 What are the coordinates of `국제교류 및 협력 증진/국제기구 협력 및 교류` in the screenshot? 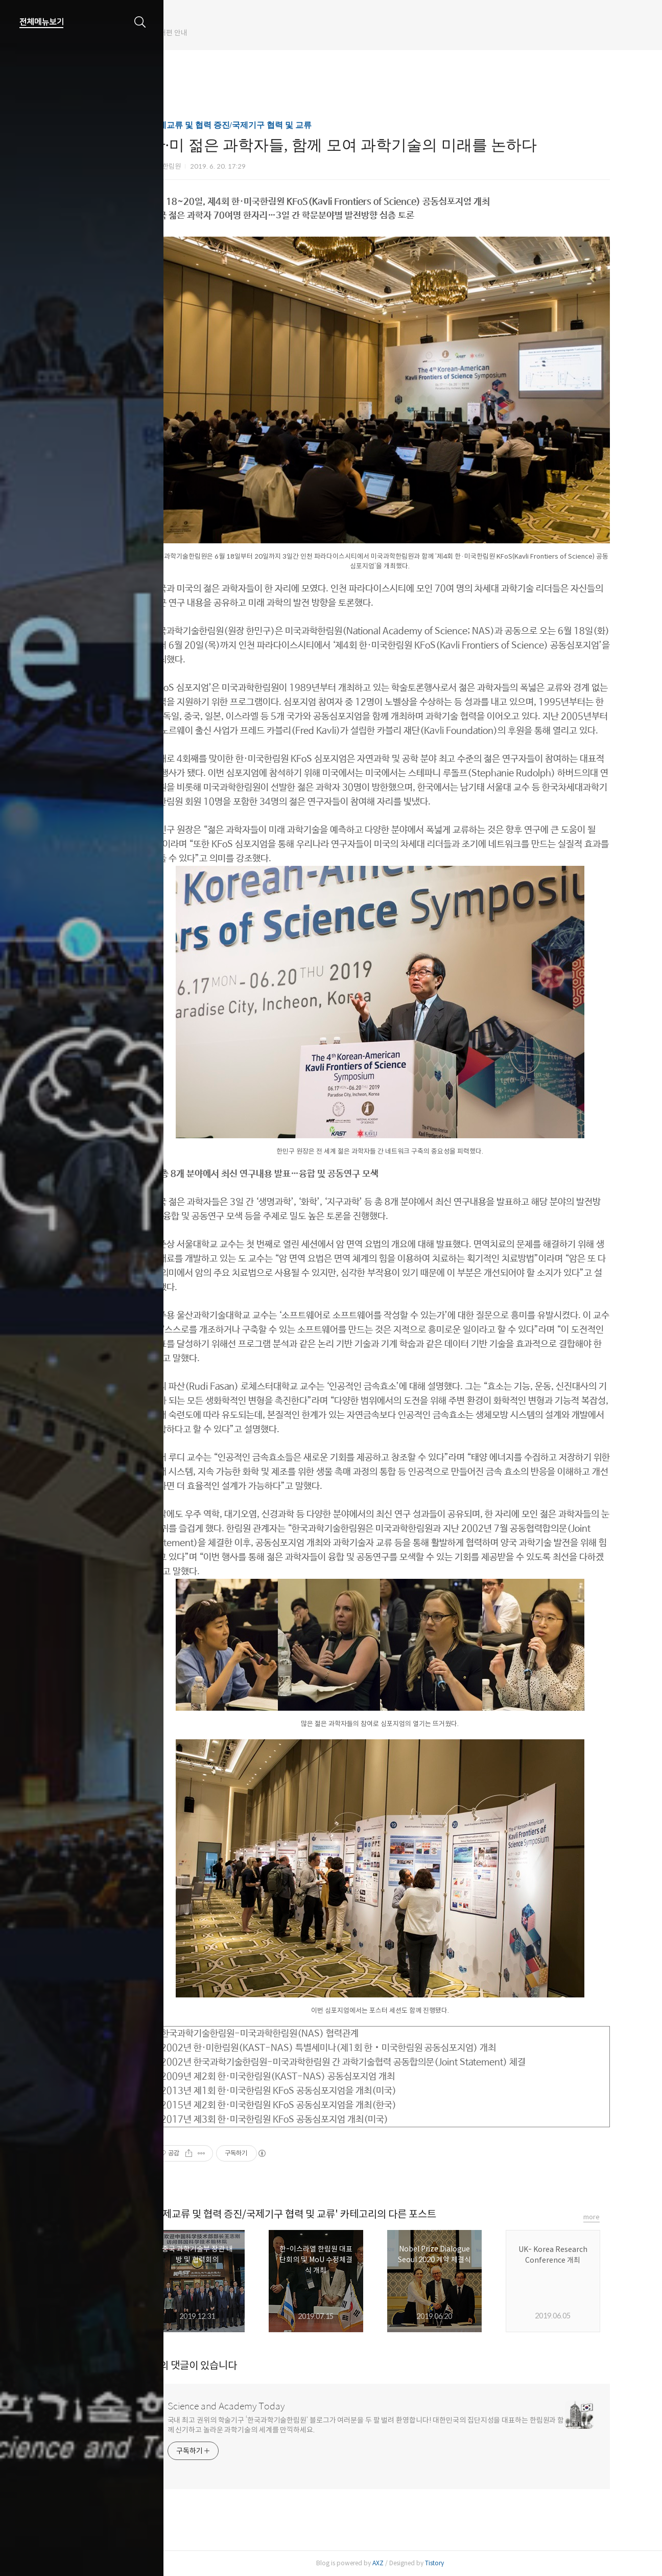 It's located at (258, 125).